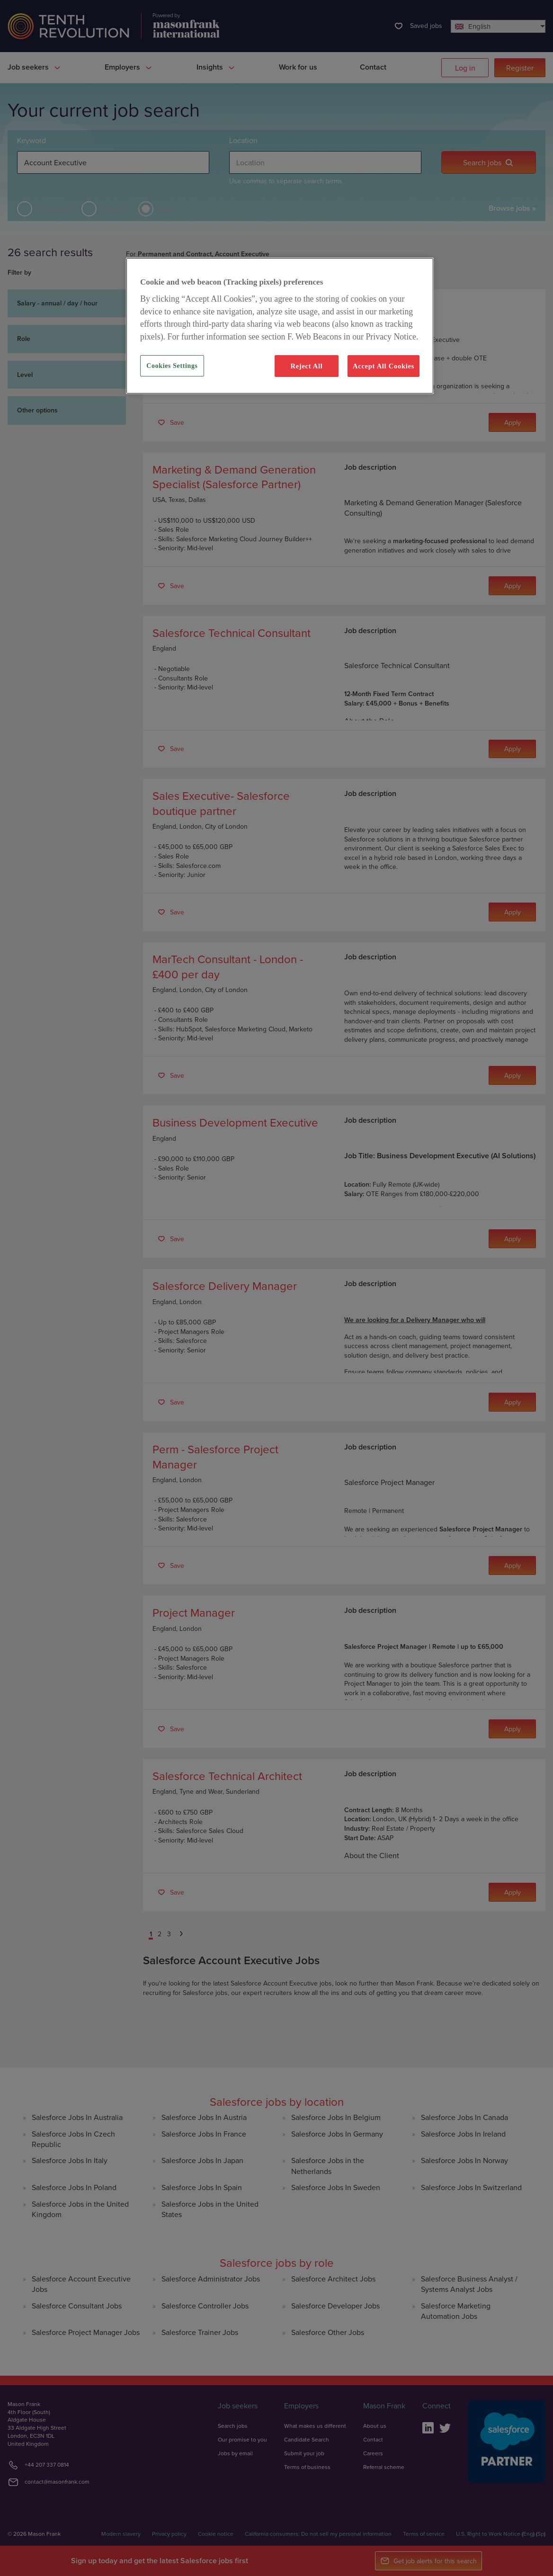  Describe the element at coordinates (171, 365) in the screenshot. I see `Cookies Settings` at that location.